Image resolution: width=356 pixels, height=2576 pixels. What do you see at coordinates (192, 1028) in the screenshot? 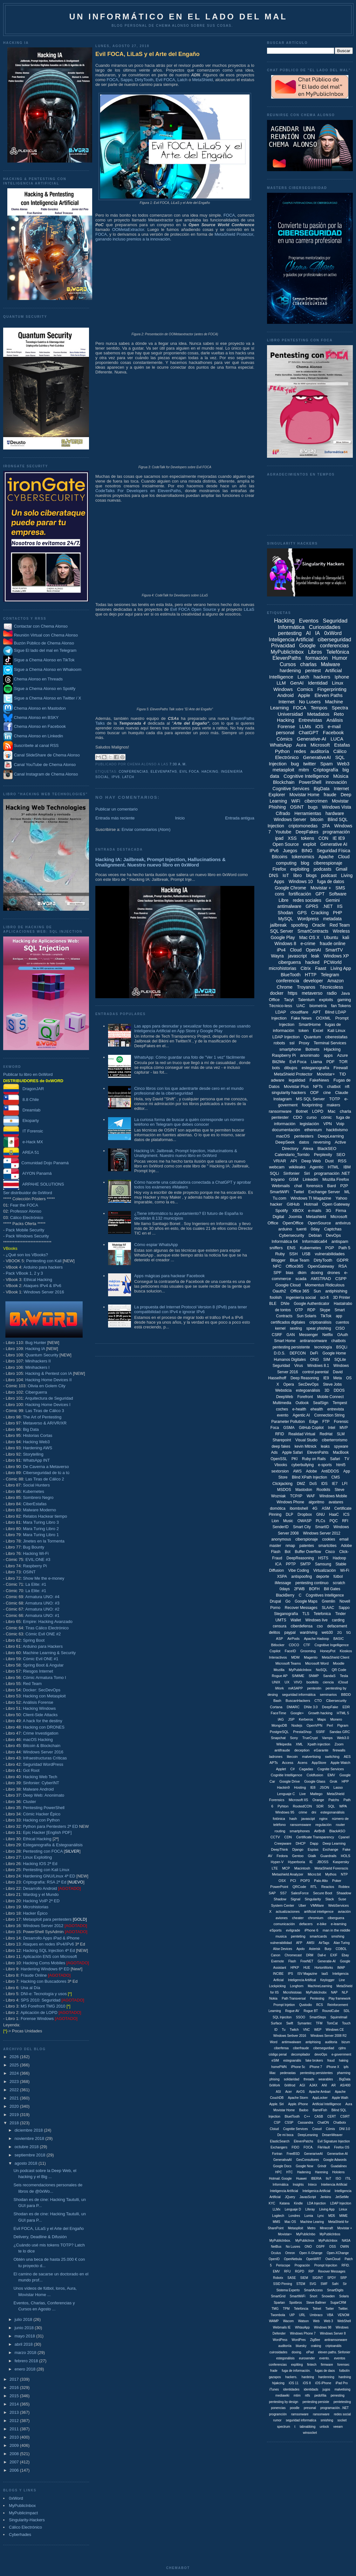
I see `Las apps para desnudar y sexualizar fotos de personas usando Inteligencia Artificial en App Store y Google Play` at bounding box center [192, 1028].